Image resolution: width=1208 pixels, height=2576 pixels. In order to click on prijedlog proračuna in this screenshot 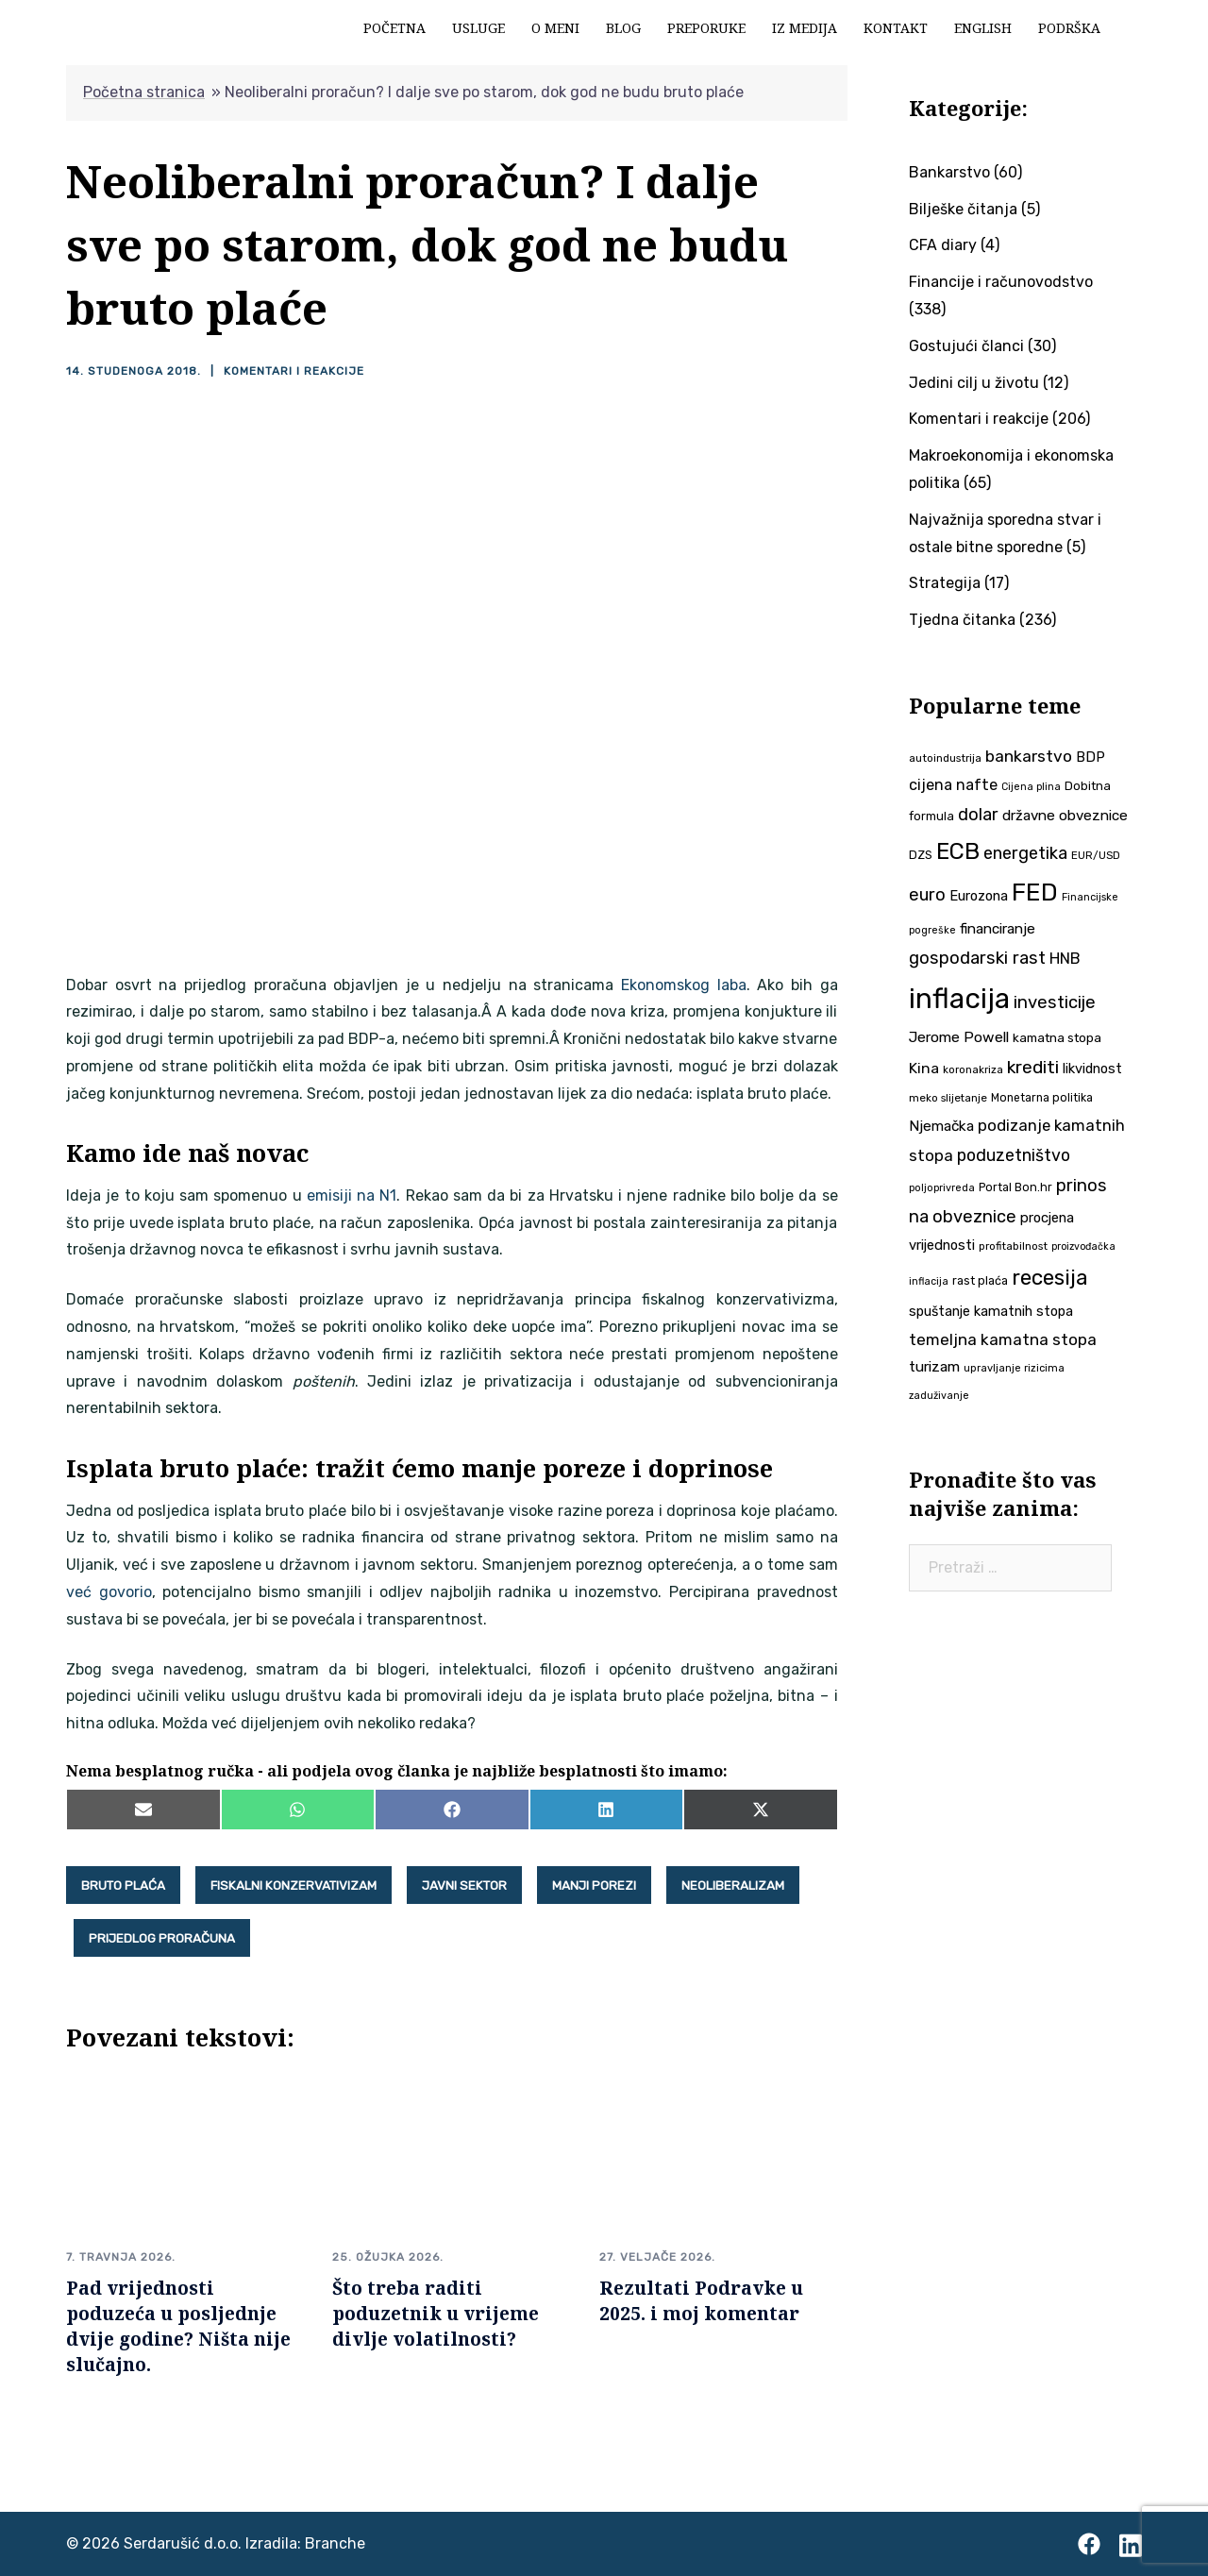, I will do `click(162, 1937)`.